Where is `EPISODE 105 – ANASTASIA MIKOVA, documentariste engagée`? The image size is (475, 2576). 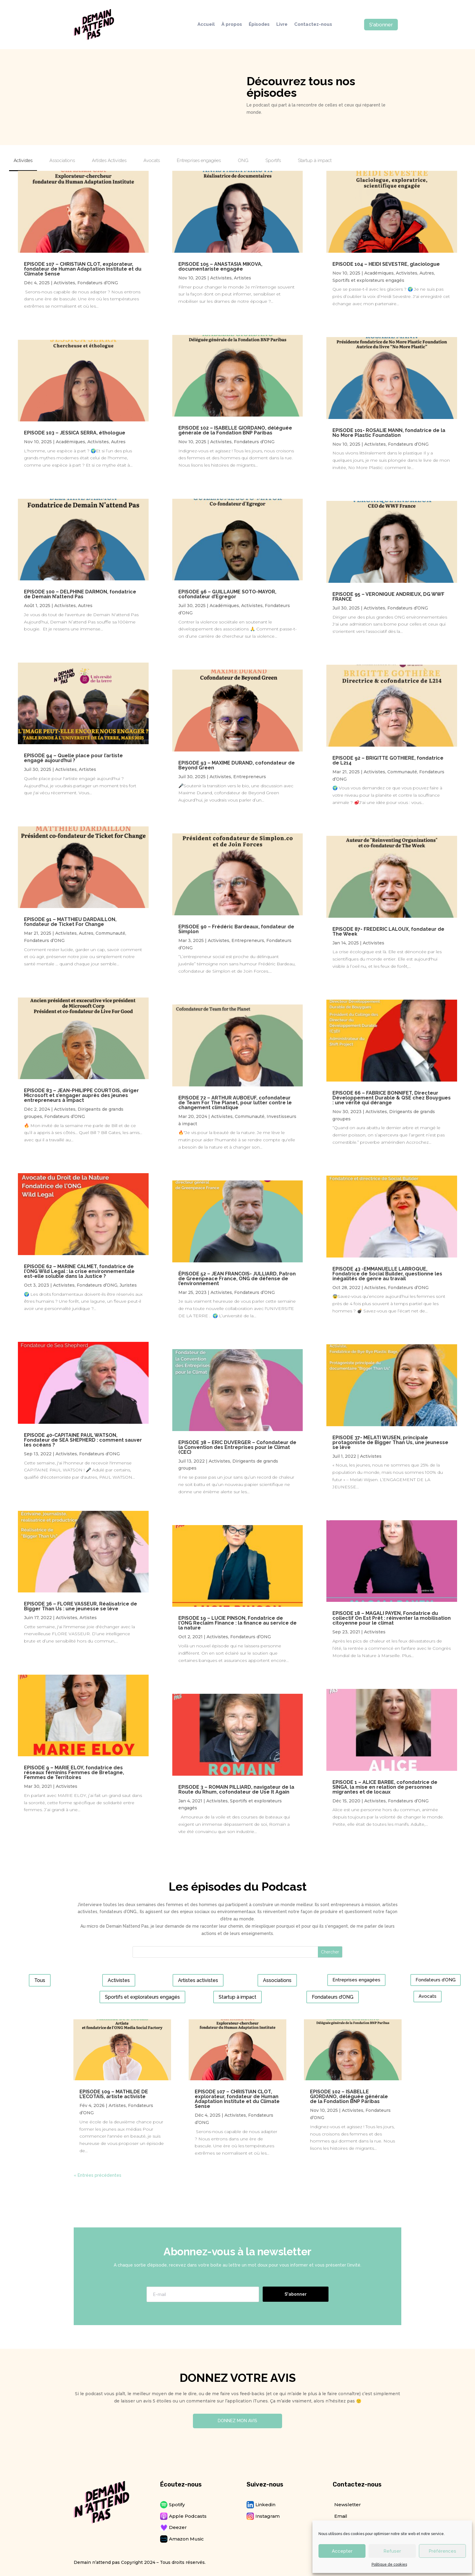
EPISODE 105 – ANASTASIA MIKOVA, documentariste engagée is located at coordinates (220, 266).